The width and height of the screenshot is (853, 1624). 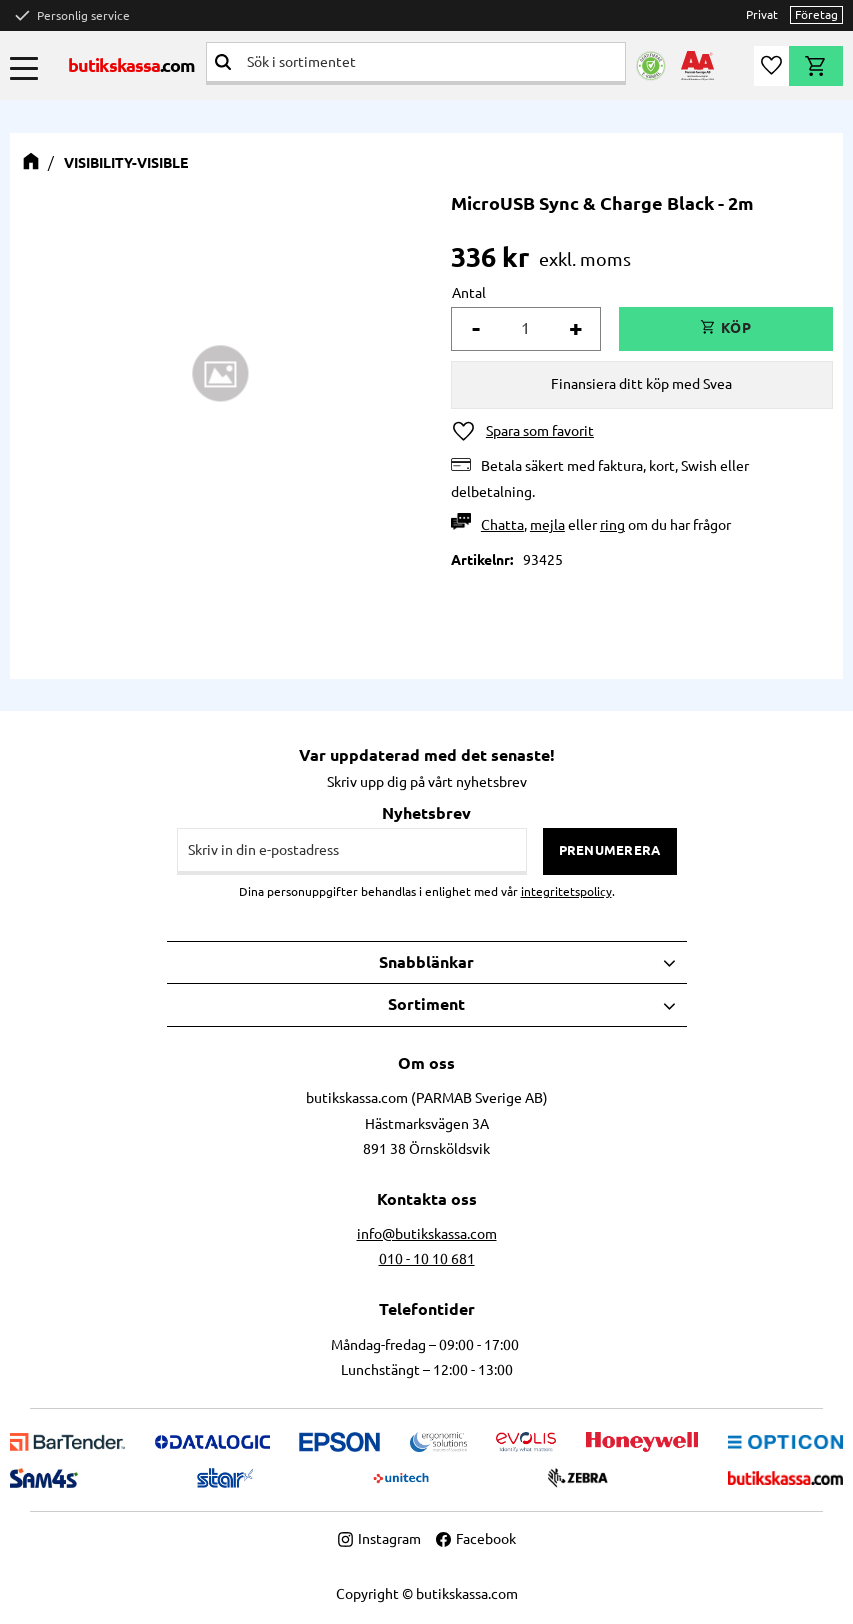 What do you see at coordinates (24, 68) in the screenshot?
I see `[button]` at bounding box center [24, 68].